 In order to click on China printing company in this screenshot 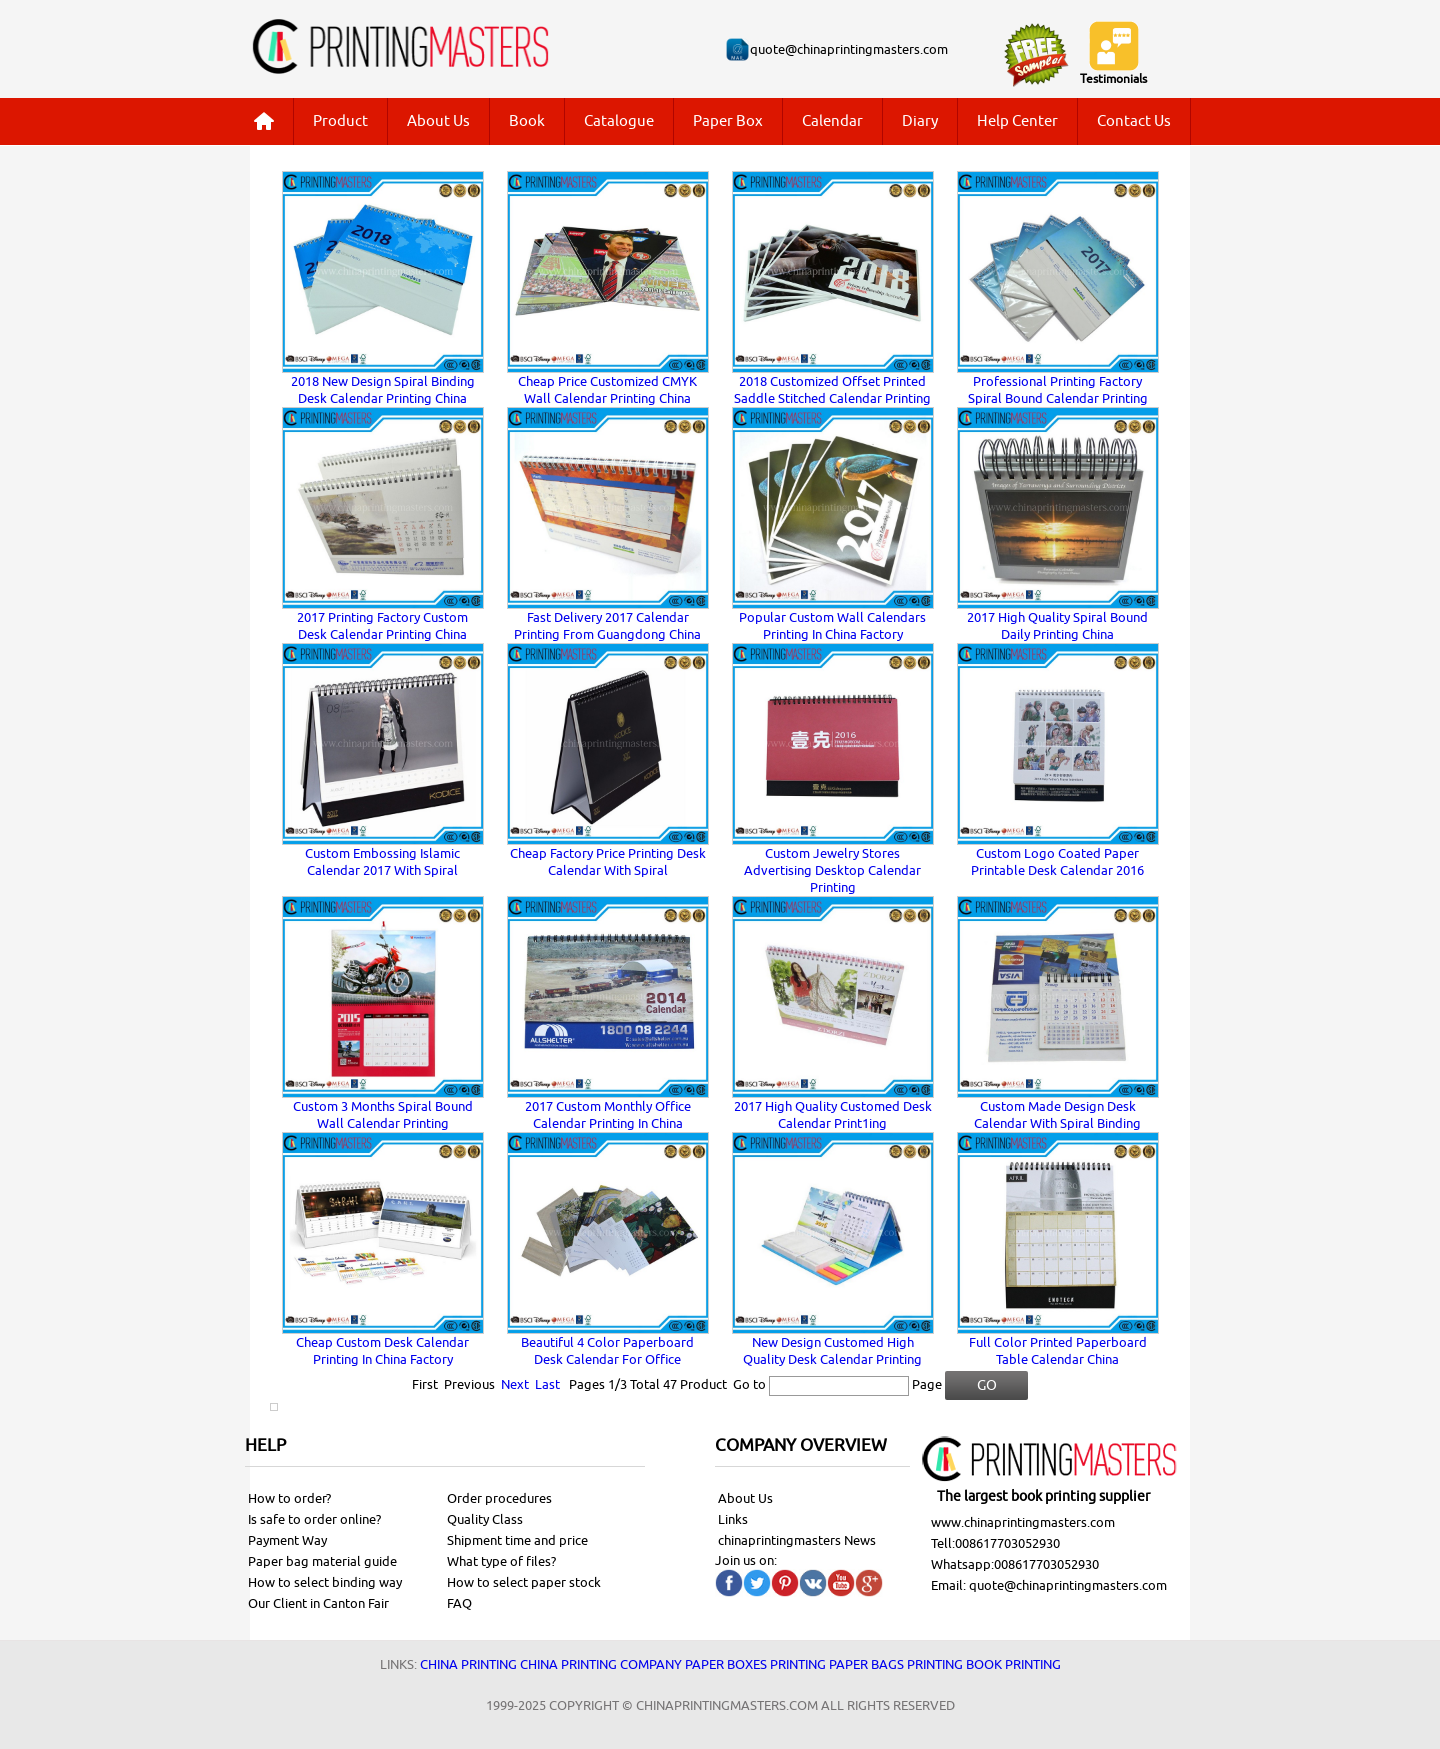, I will do `click(601, 1664)`.